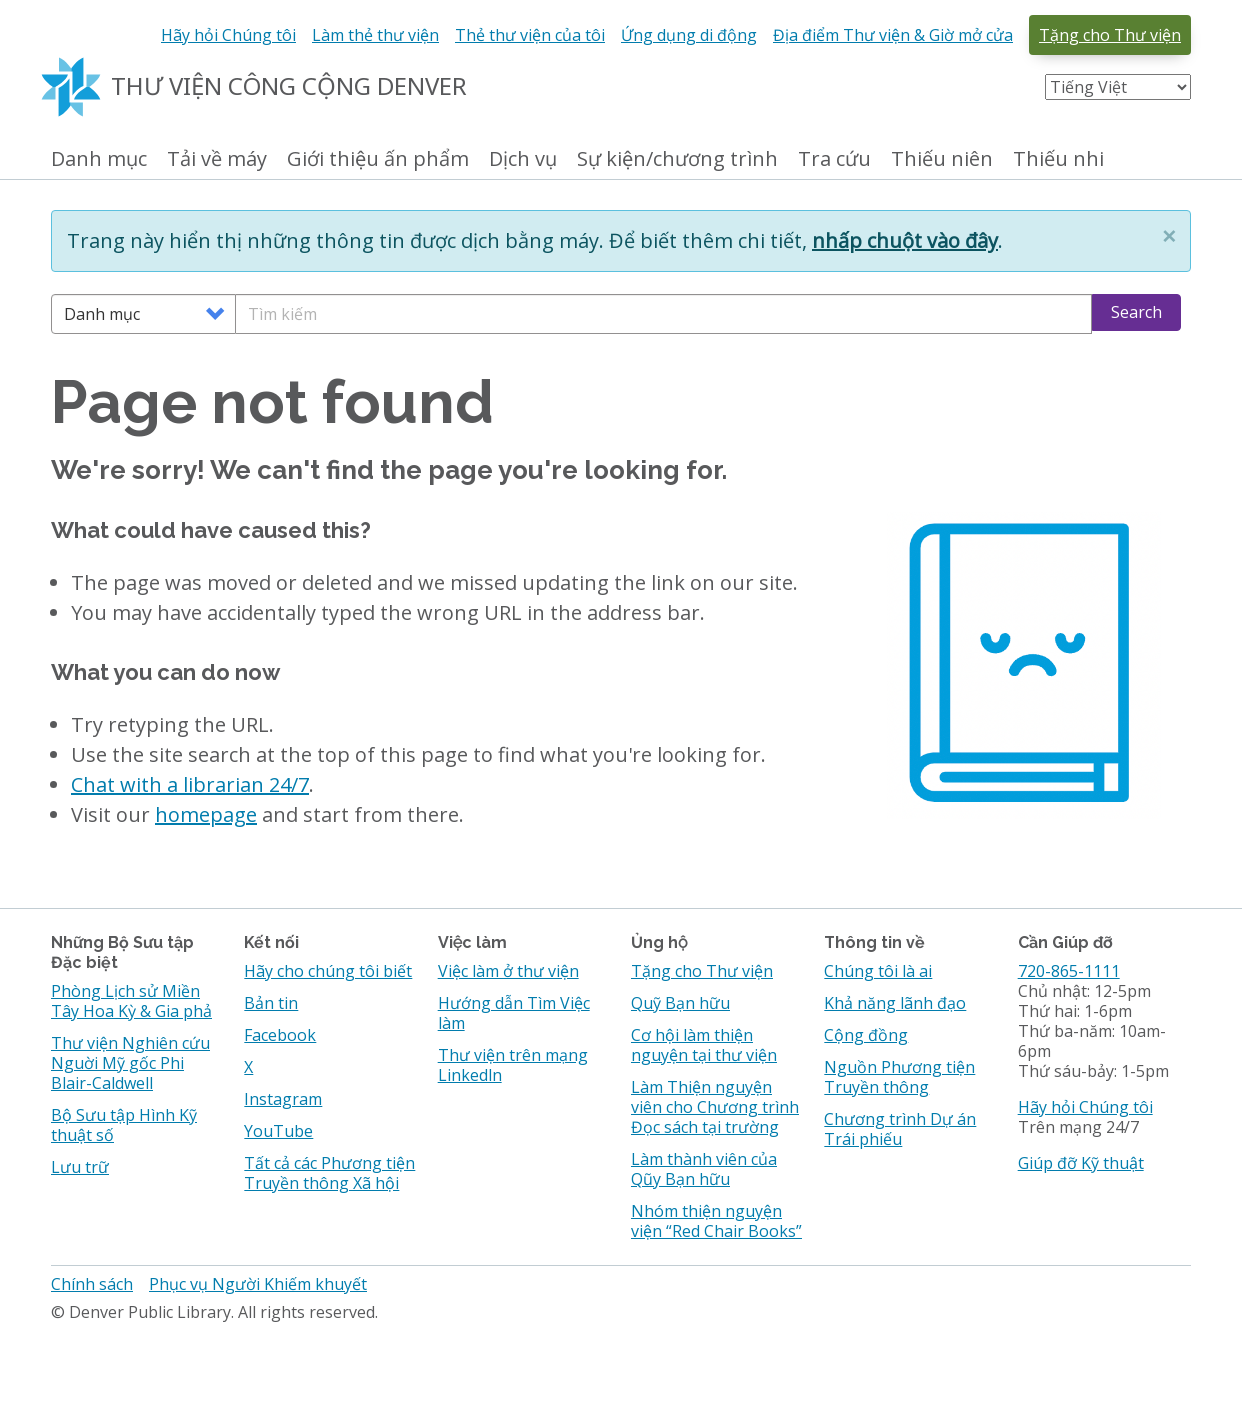 This screenshot has height=1412, width=1242. What do you see at coordinates (283, 1099) in the screenshot?
I see `Instagram` at bounding box center [283, 1099].